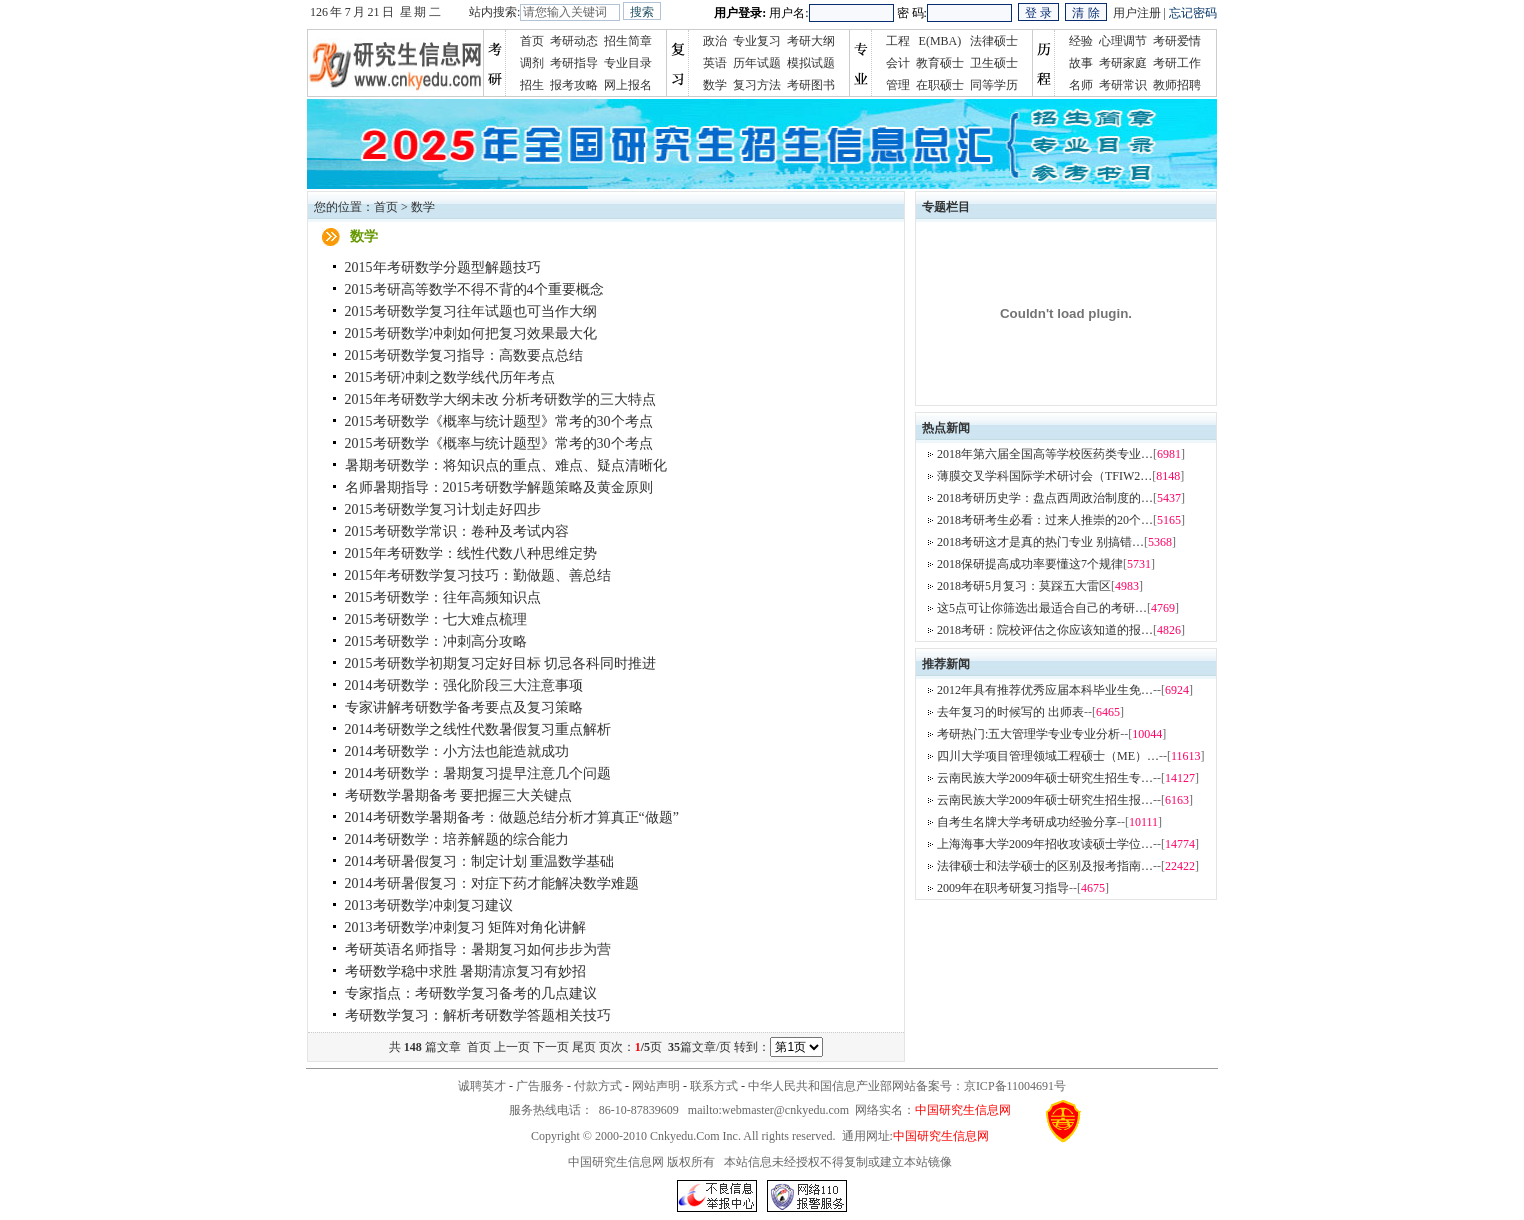 The width and height of the screenshot is (1524, 1220). What do you see at coordinates (478, 1015) in the screenshot?
I see `考研数学复习：解析考研数学答题相关技巧` at bounding box center [478, 1015].